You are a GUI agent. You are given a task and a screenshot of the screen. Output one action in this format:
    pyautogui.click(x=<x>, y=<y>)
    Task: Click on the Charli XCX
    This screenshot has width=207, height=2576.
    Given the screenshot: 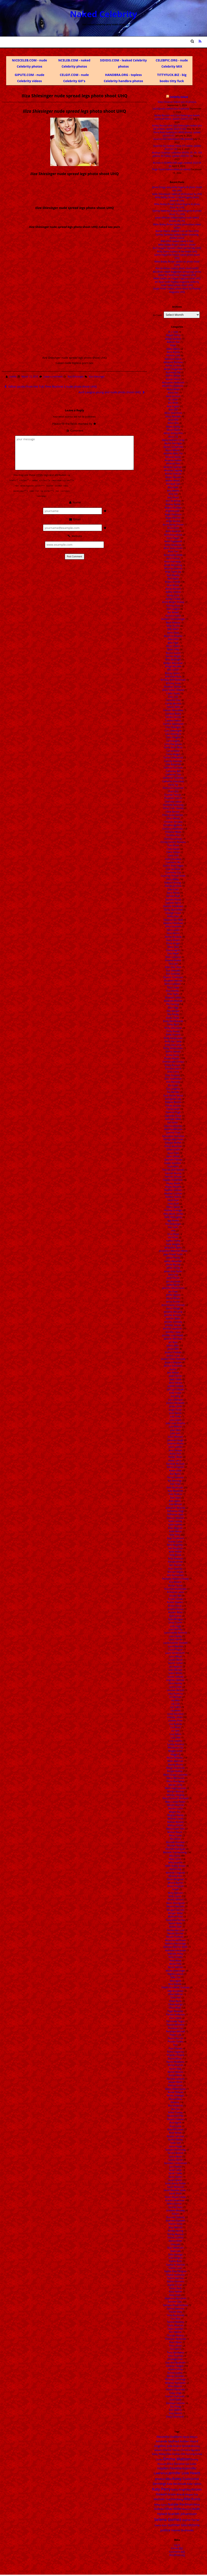 What is the action you would take?
    pyautogui.click(x=173, y=791)
    